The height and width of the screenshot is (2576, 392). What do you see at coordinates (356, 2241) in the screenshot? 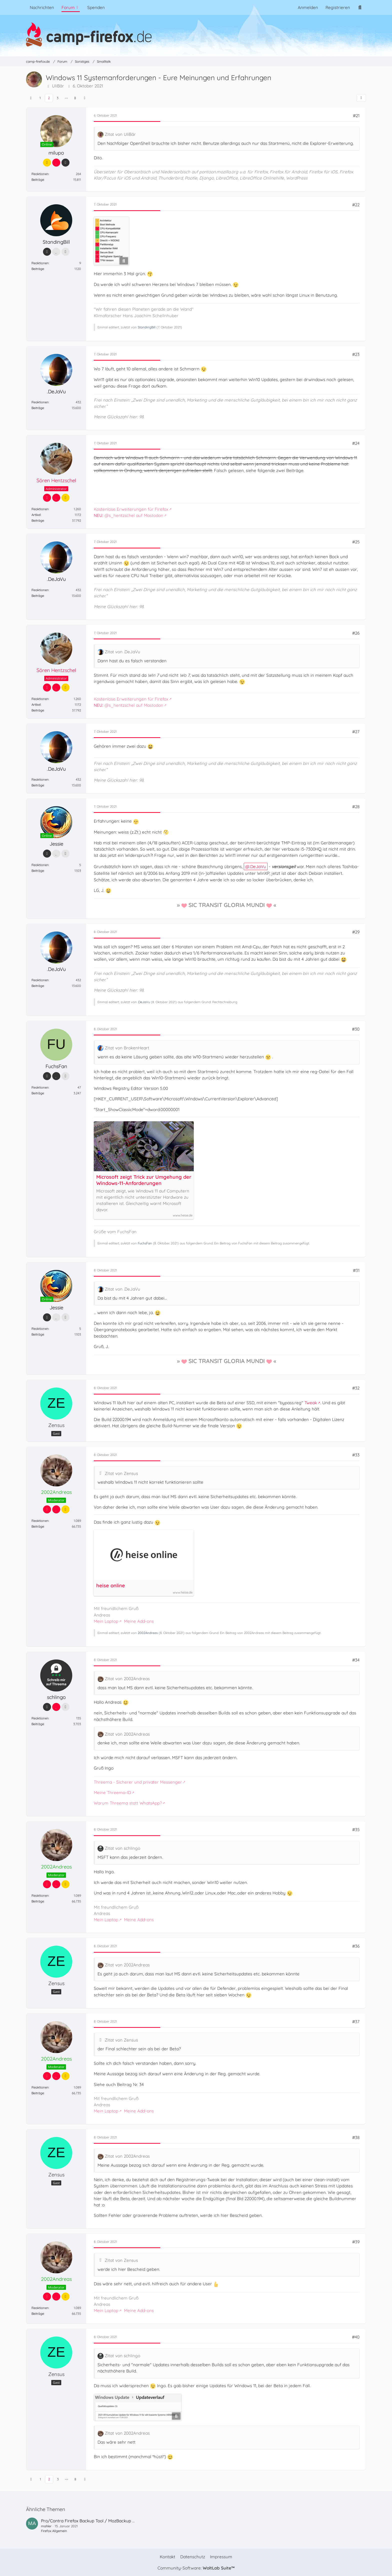
I see `#39 [Teilen]` at bounding box center [356, 2241].